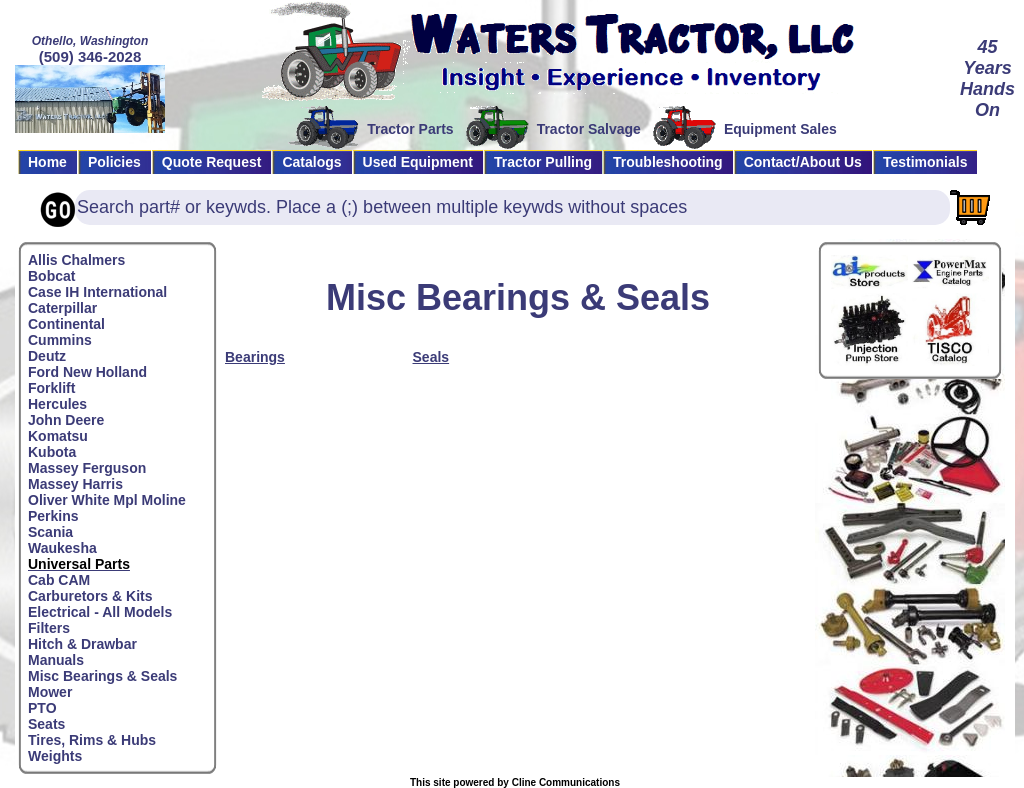 The image size is (1024, 788). Describe the element at coordinates (100, 612) in the screenshot. I see `Electrical - All Models` at that location.